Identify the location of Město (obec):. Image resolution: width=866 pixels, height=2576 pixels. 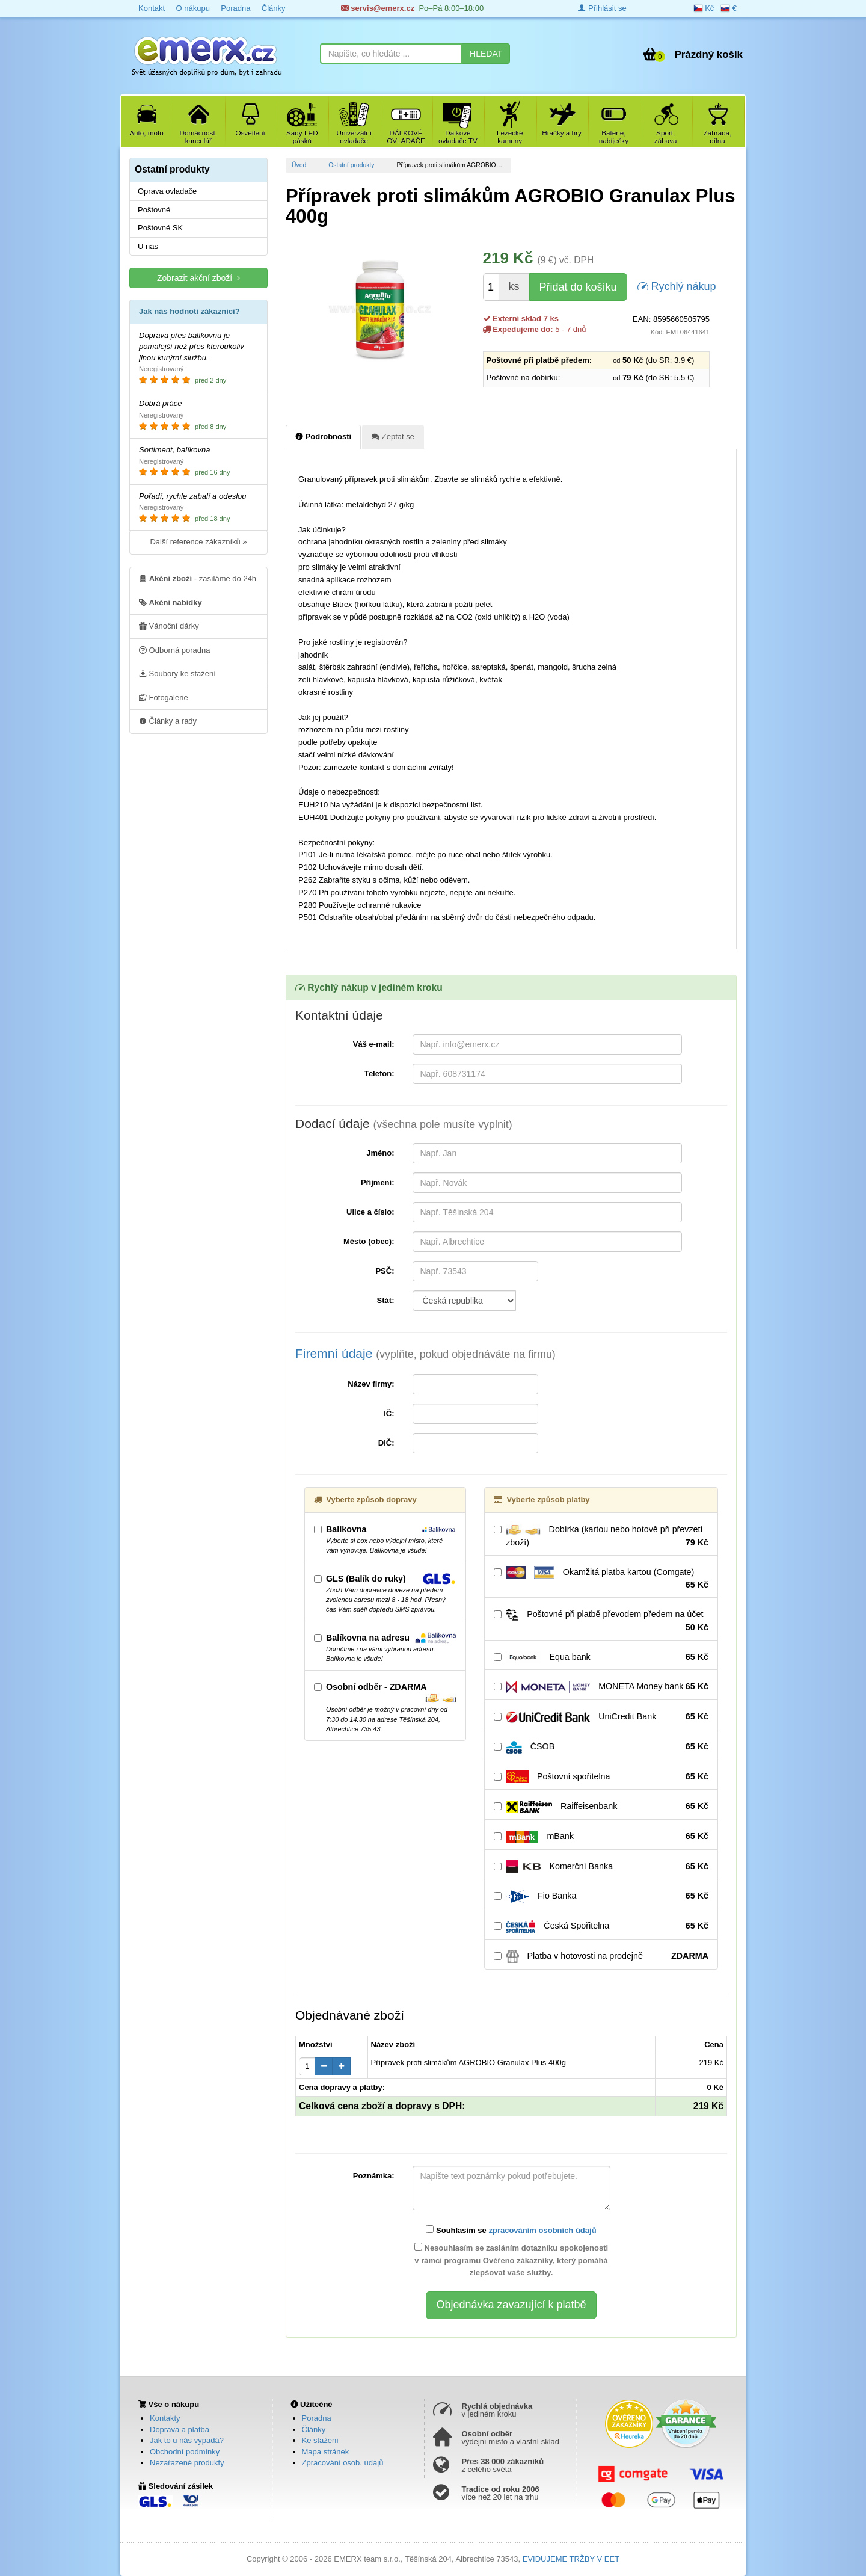
(369, 1241).